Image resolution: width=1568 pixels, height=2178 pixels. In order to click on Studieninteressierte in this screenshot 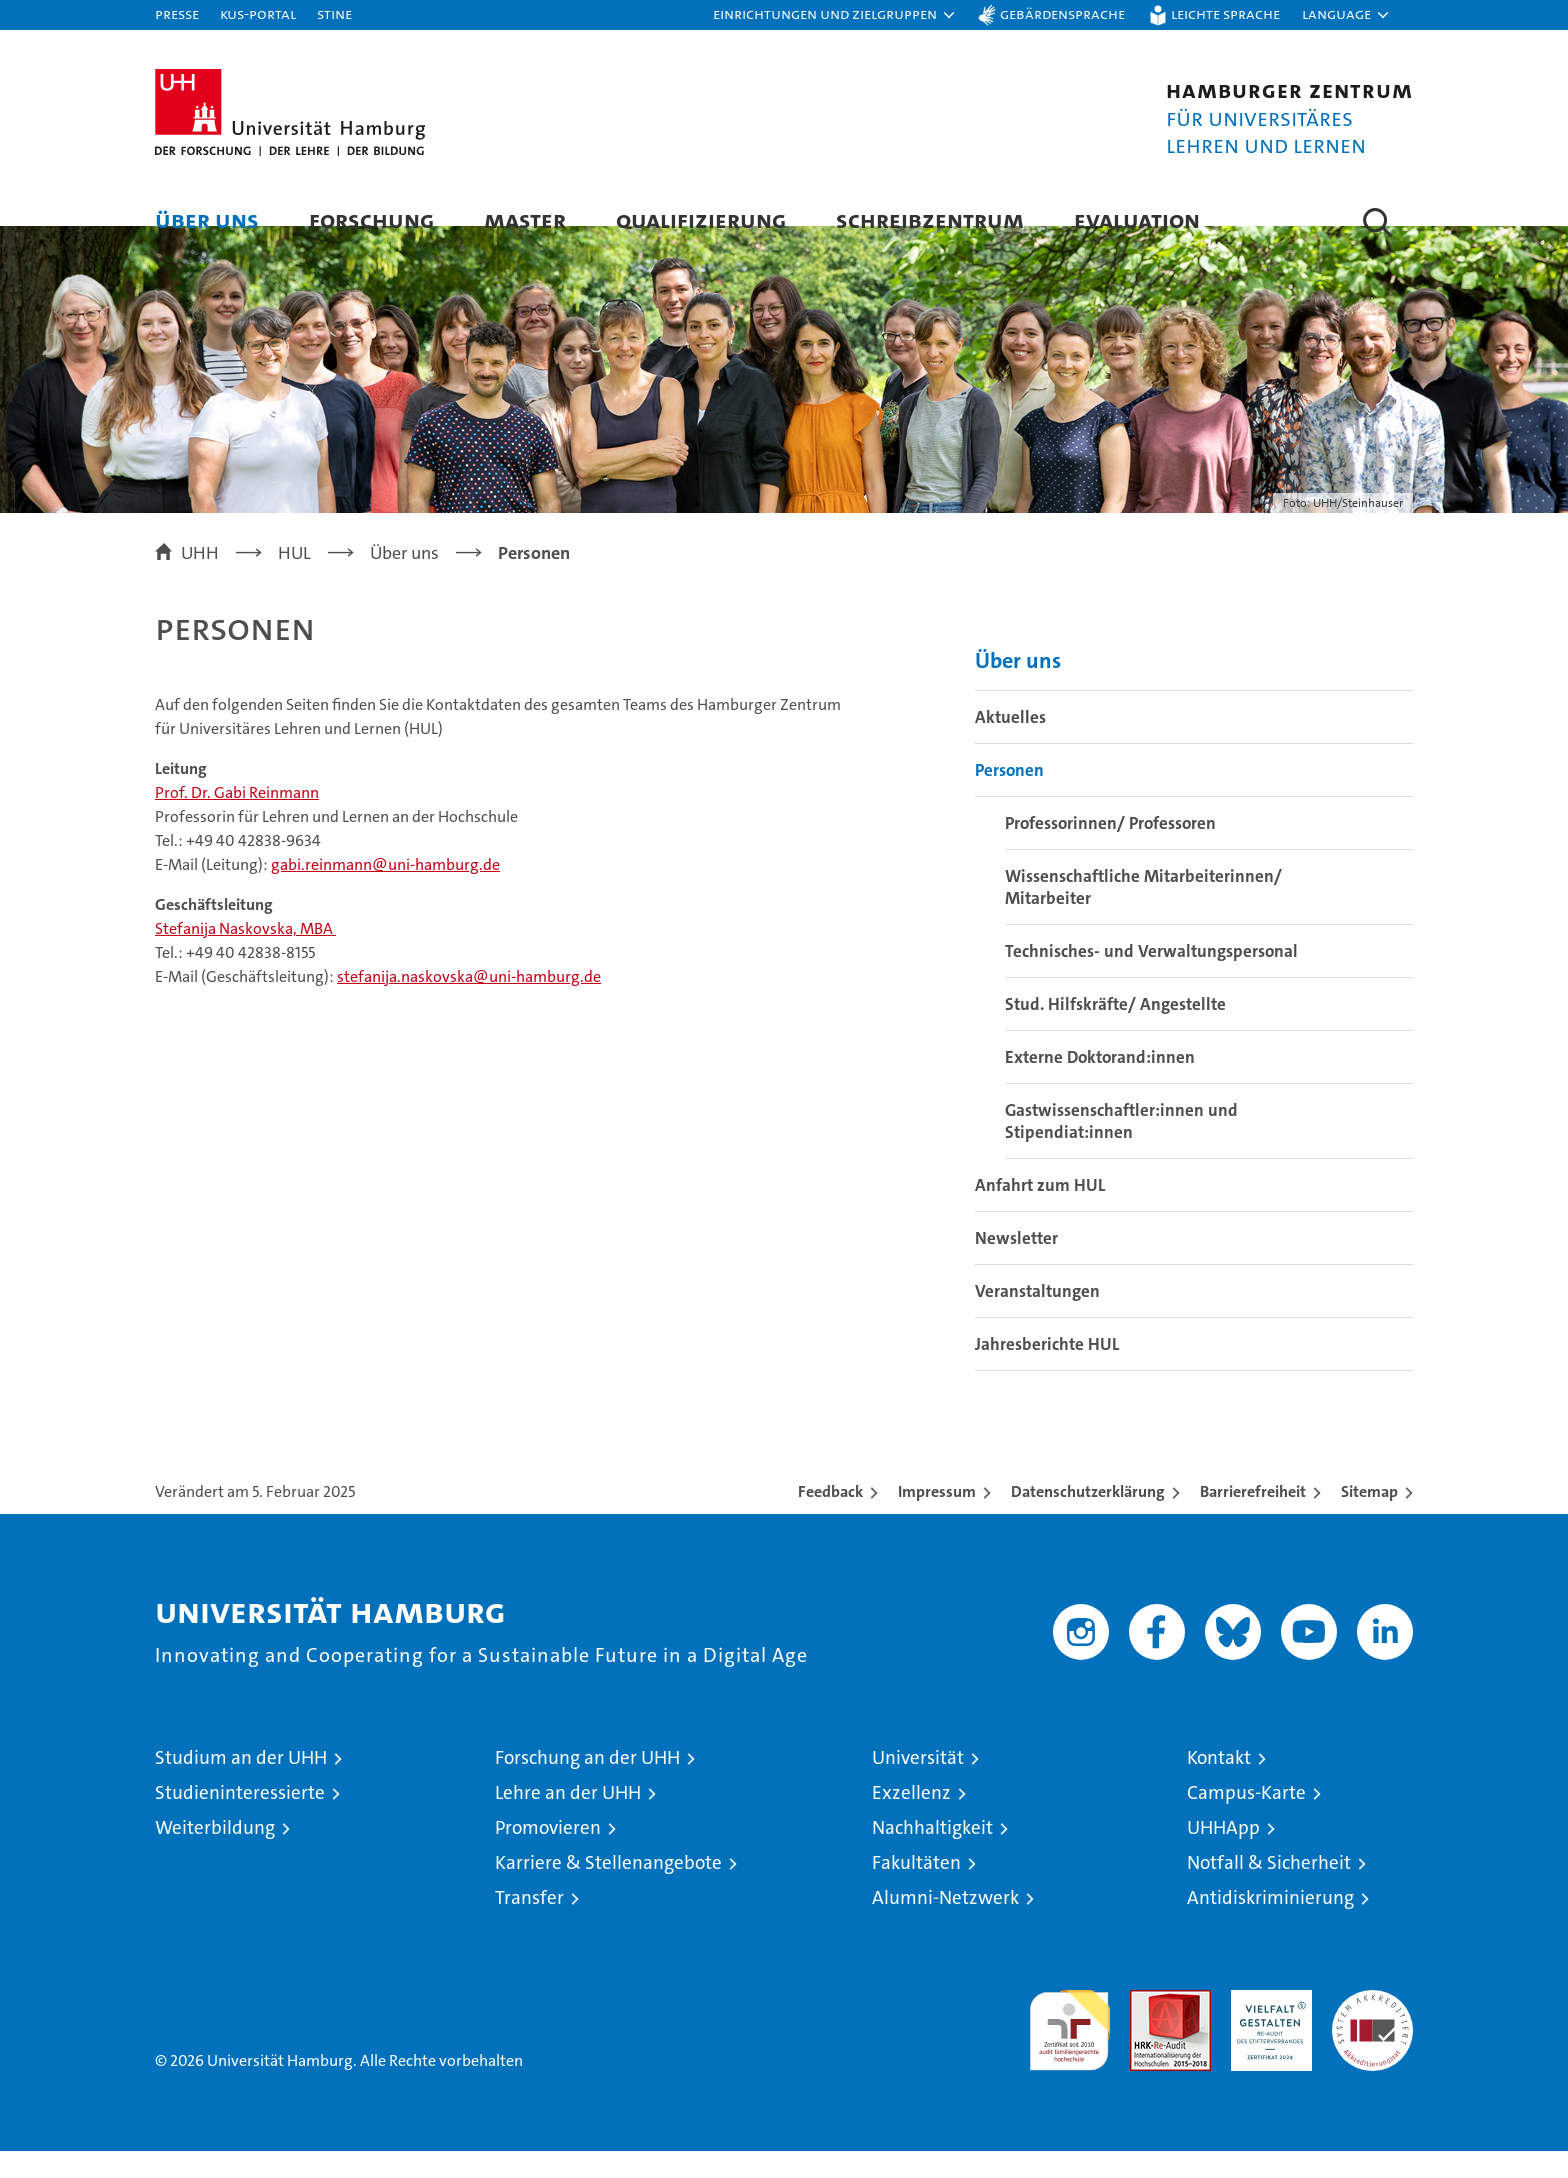, I will do `click(240, 1819)`.